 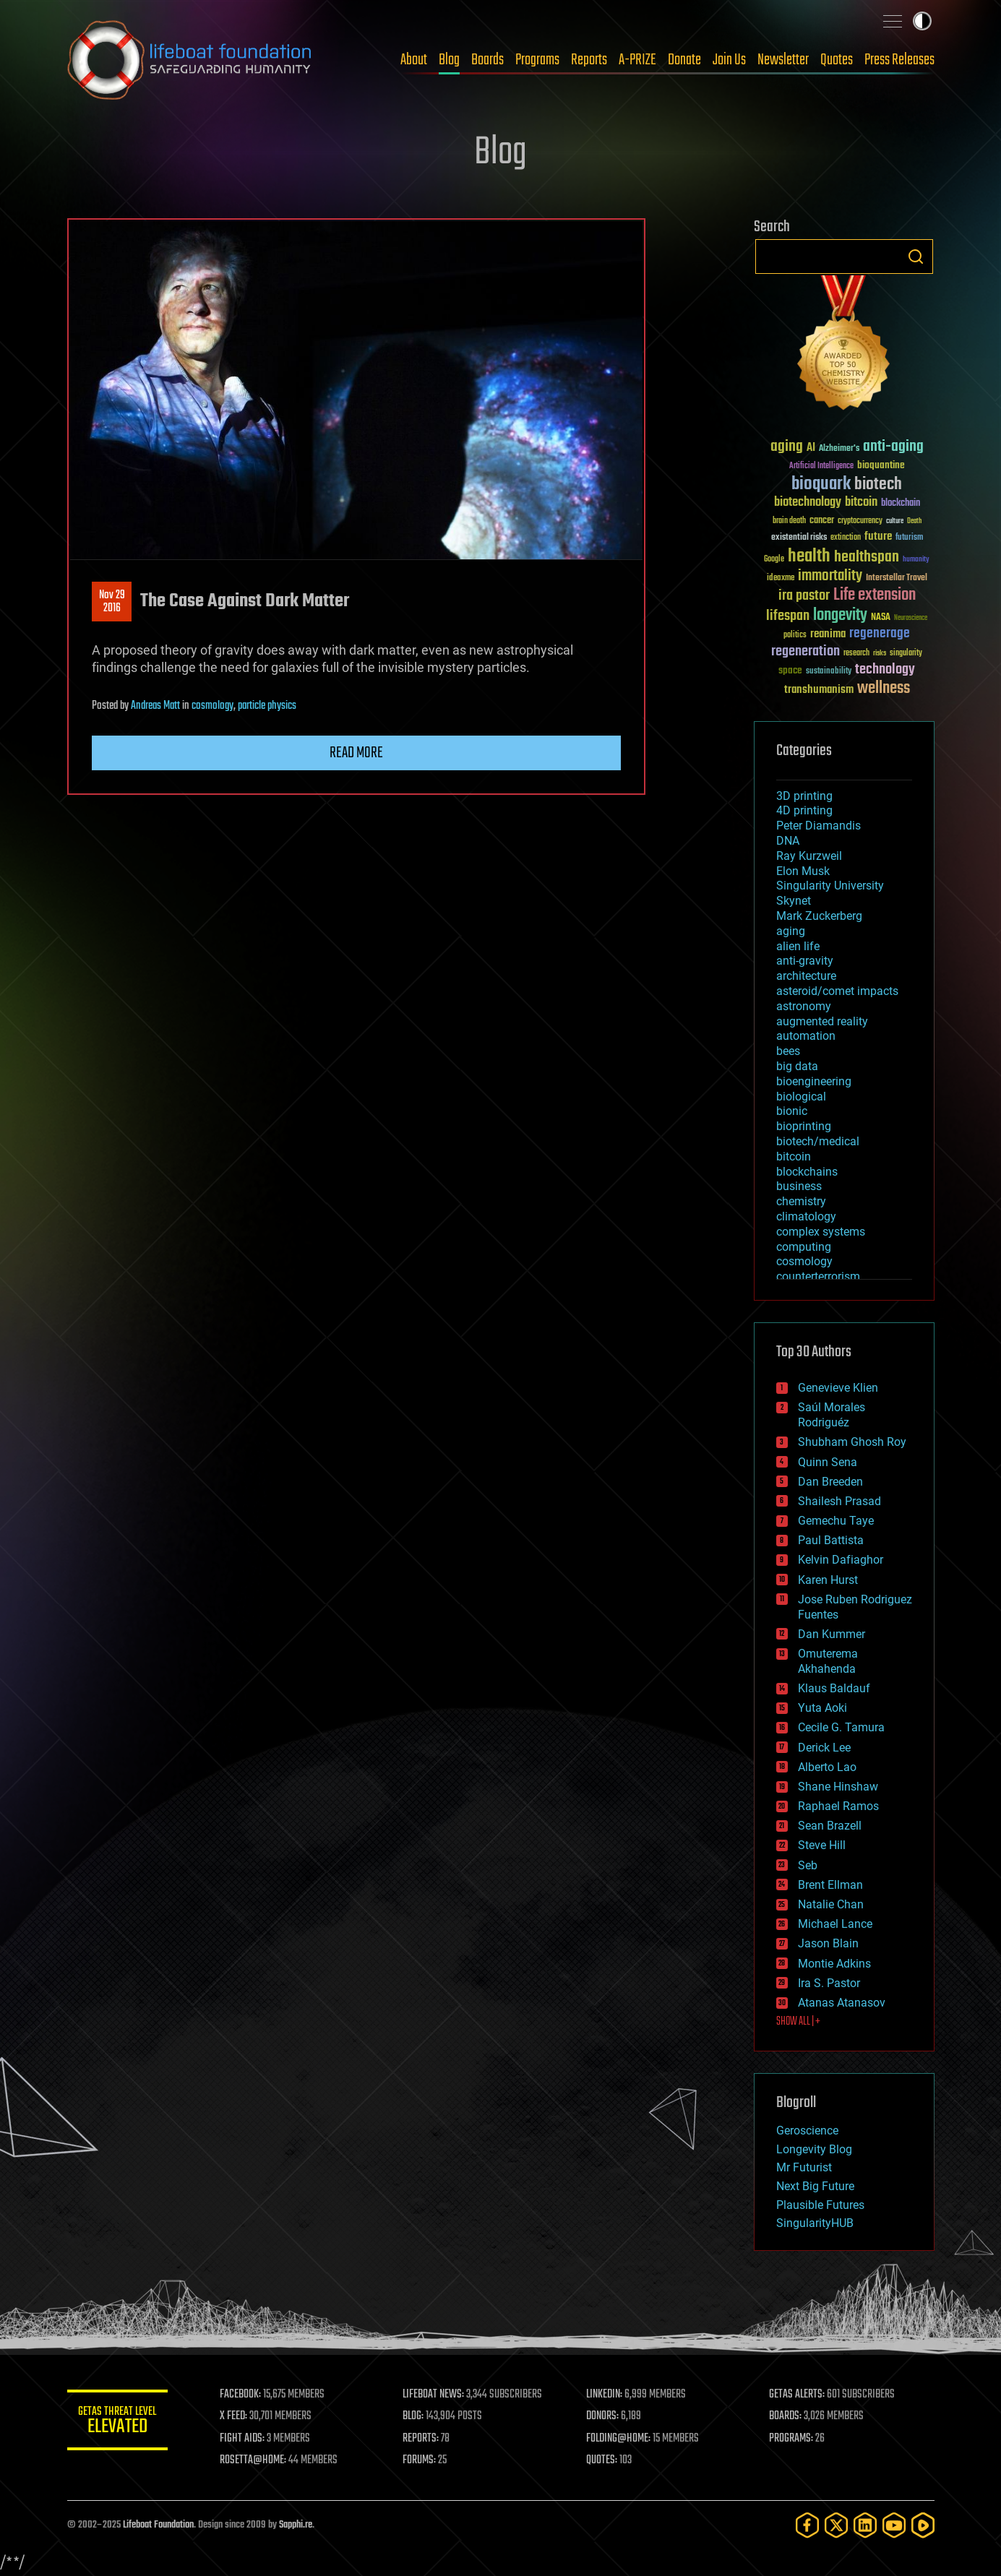 I want to click on Reports, so click(x=589, y=60).